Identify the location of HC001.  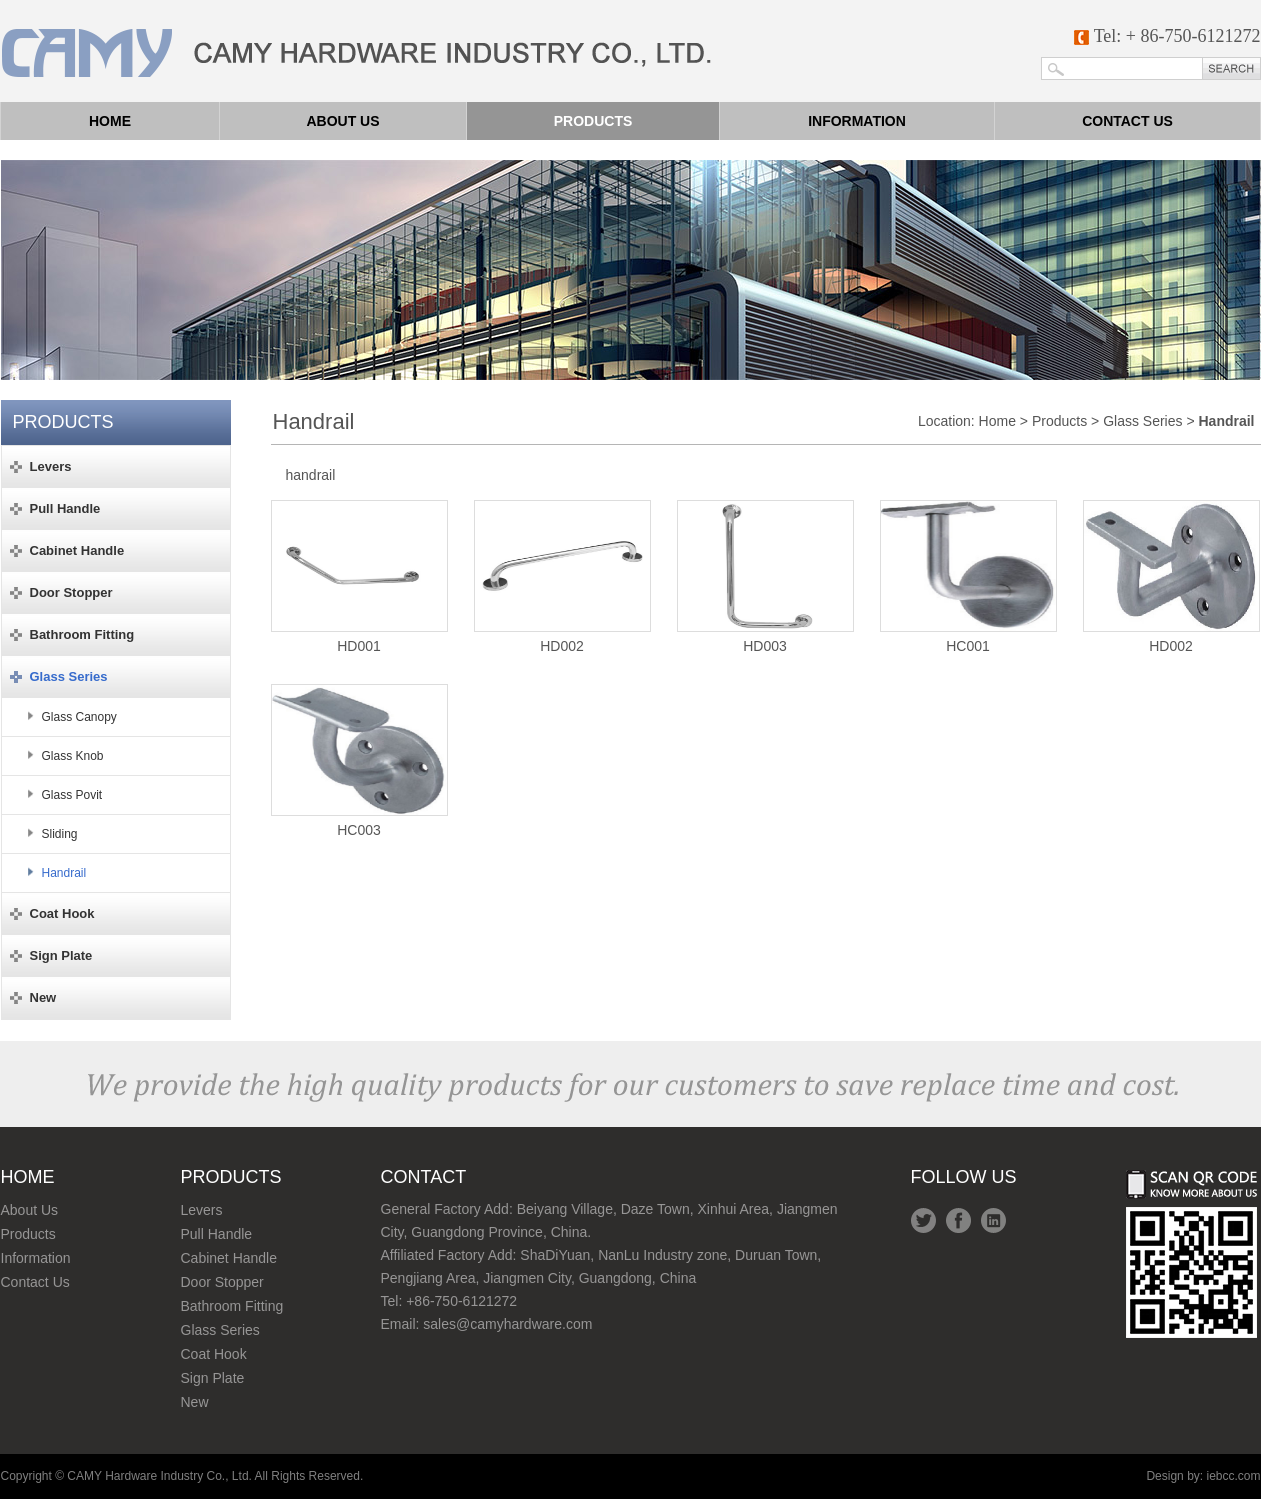
(968, 577).